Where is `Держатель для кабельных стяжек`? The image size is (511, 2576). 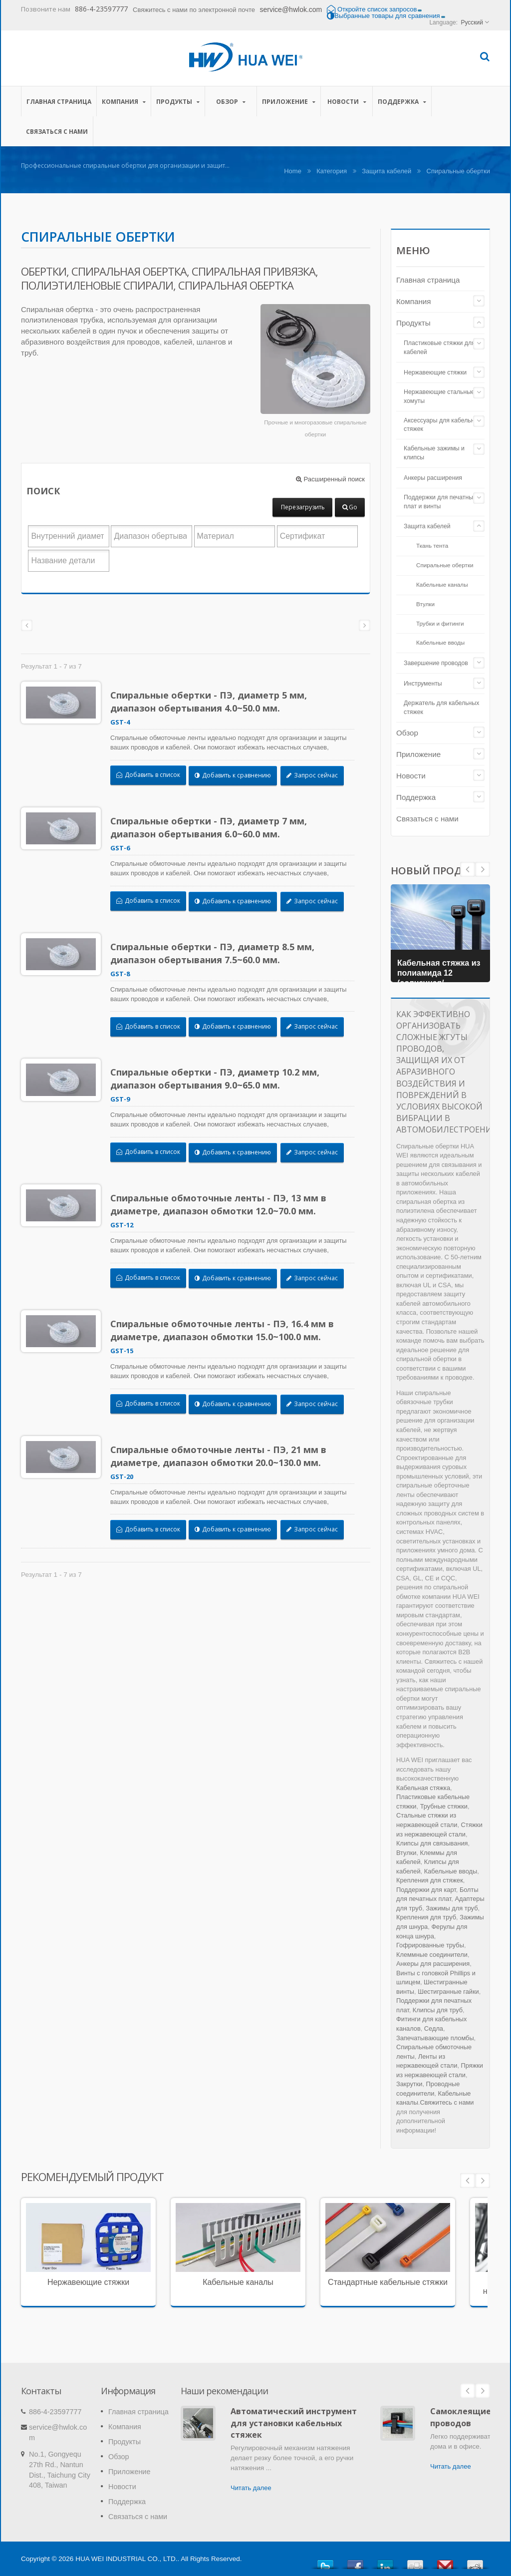
Держатель для кабельных стяжек is located at coordinates (441, 708).